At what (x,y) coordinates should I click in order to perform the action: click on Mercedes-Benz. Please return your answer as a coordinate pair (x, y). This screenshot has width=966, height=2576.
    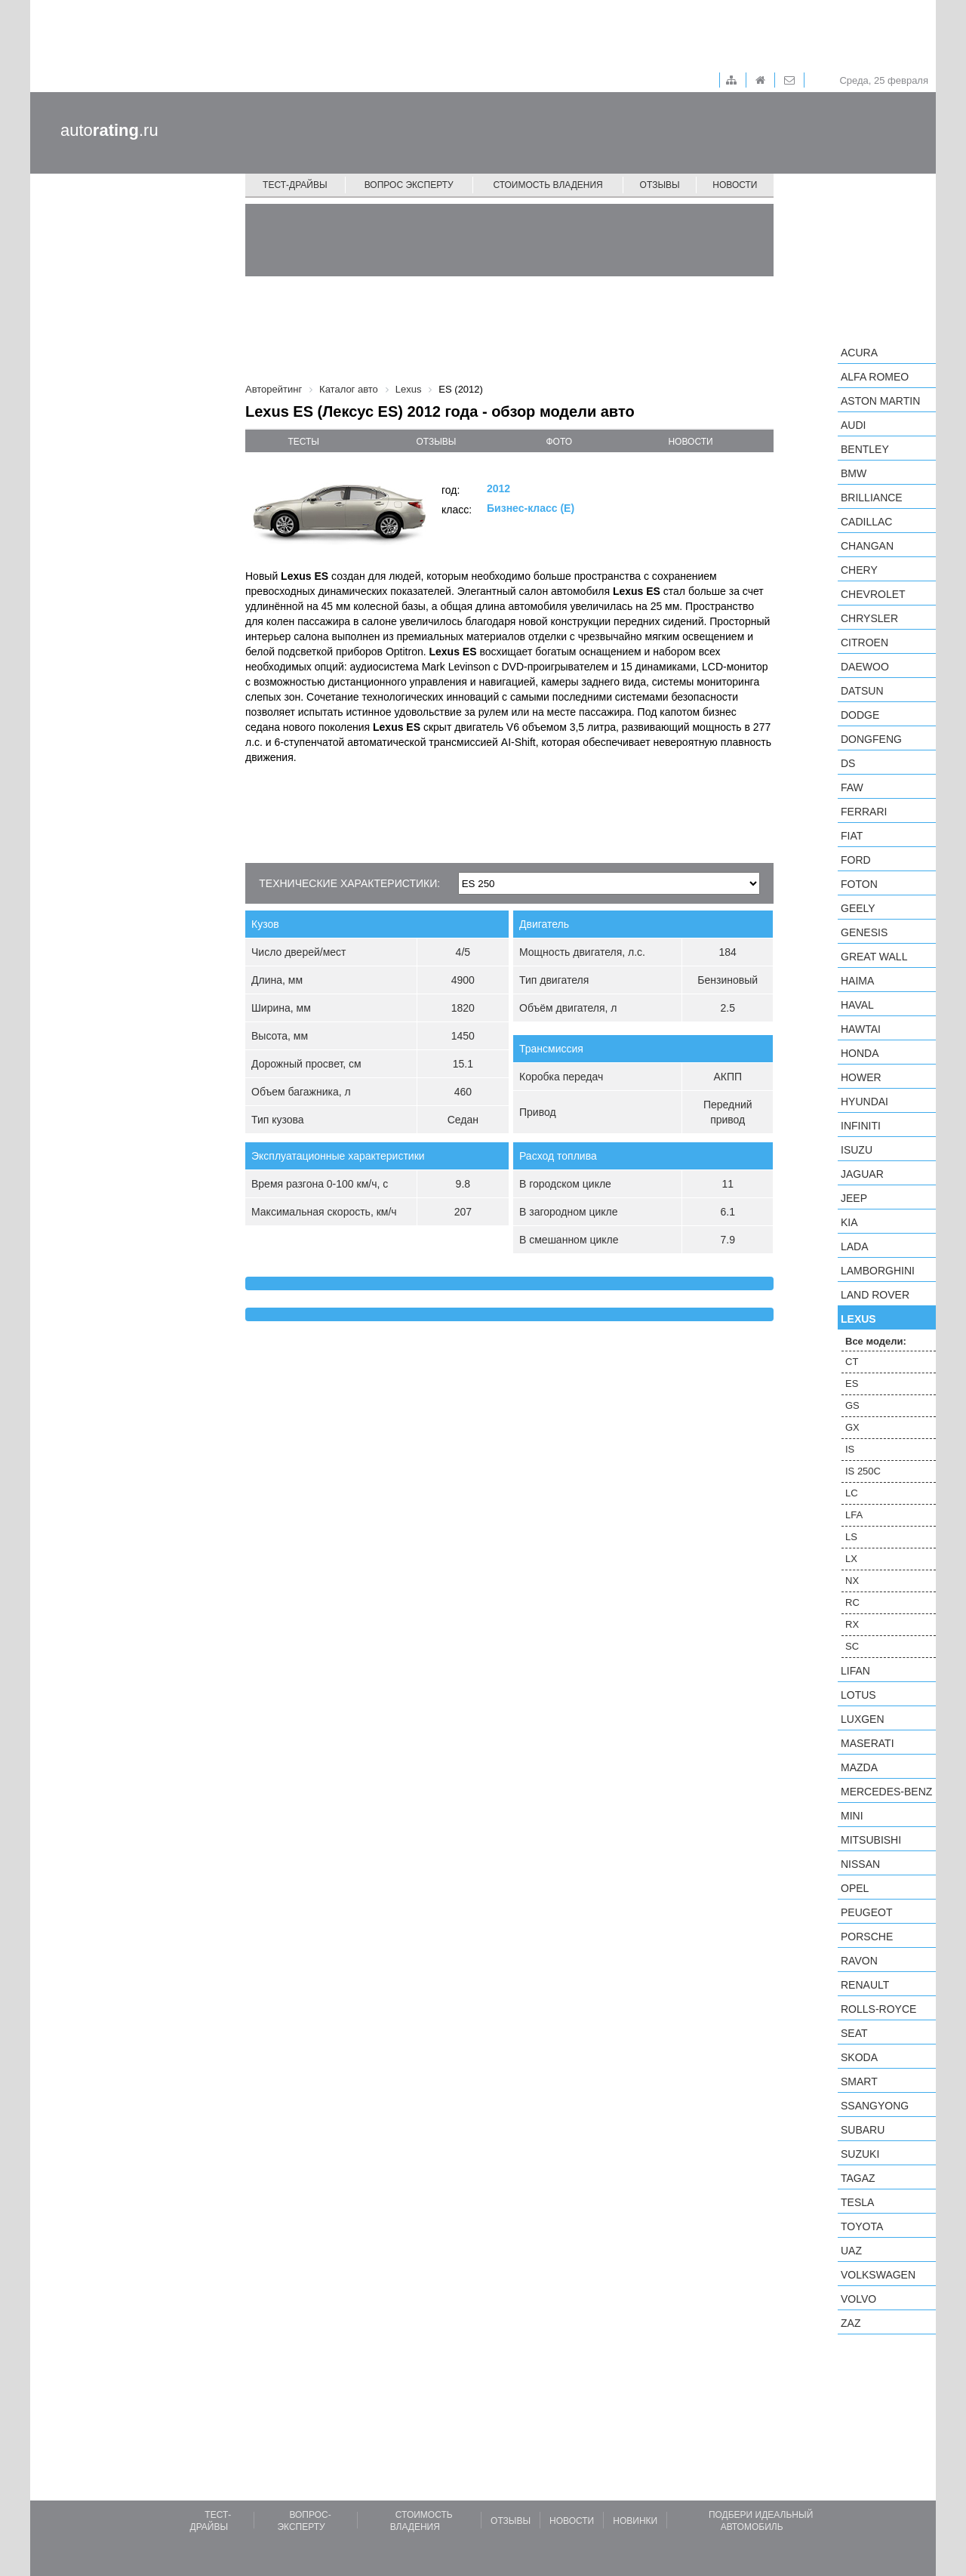
    Looking at the image, I should click on (886, 1792).